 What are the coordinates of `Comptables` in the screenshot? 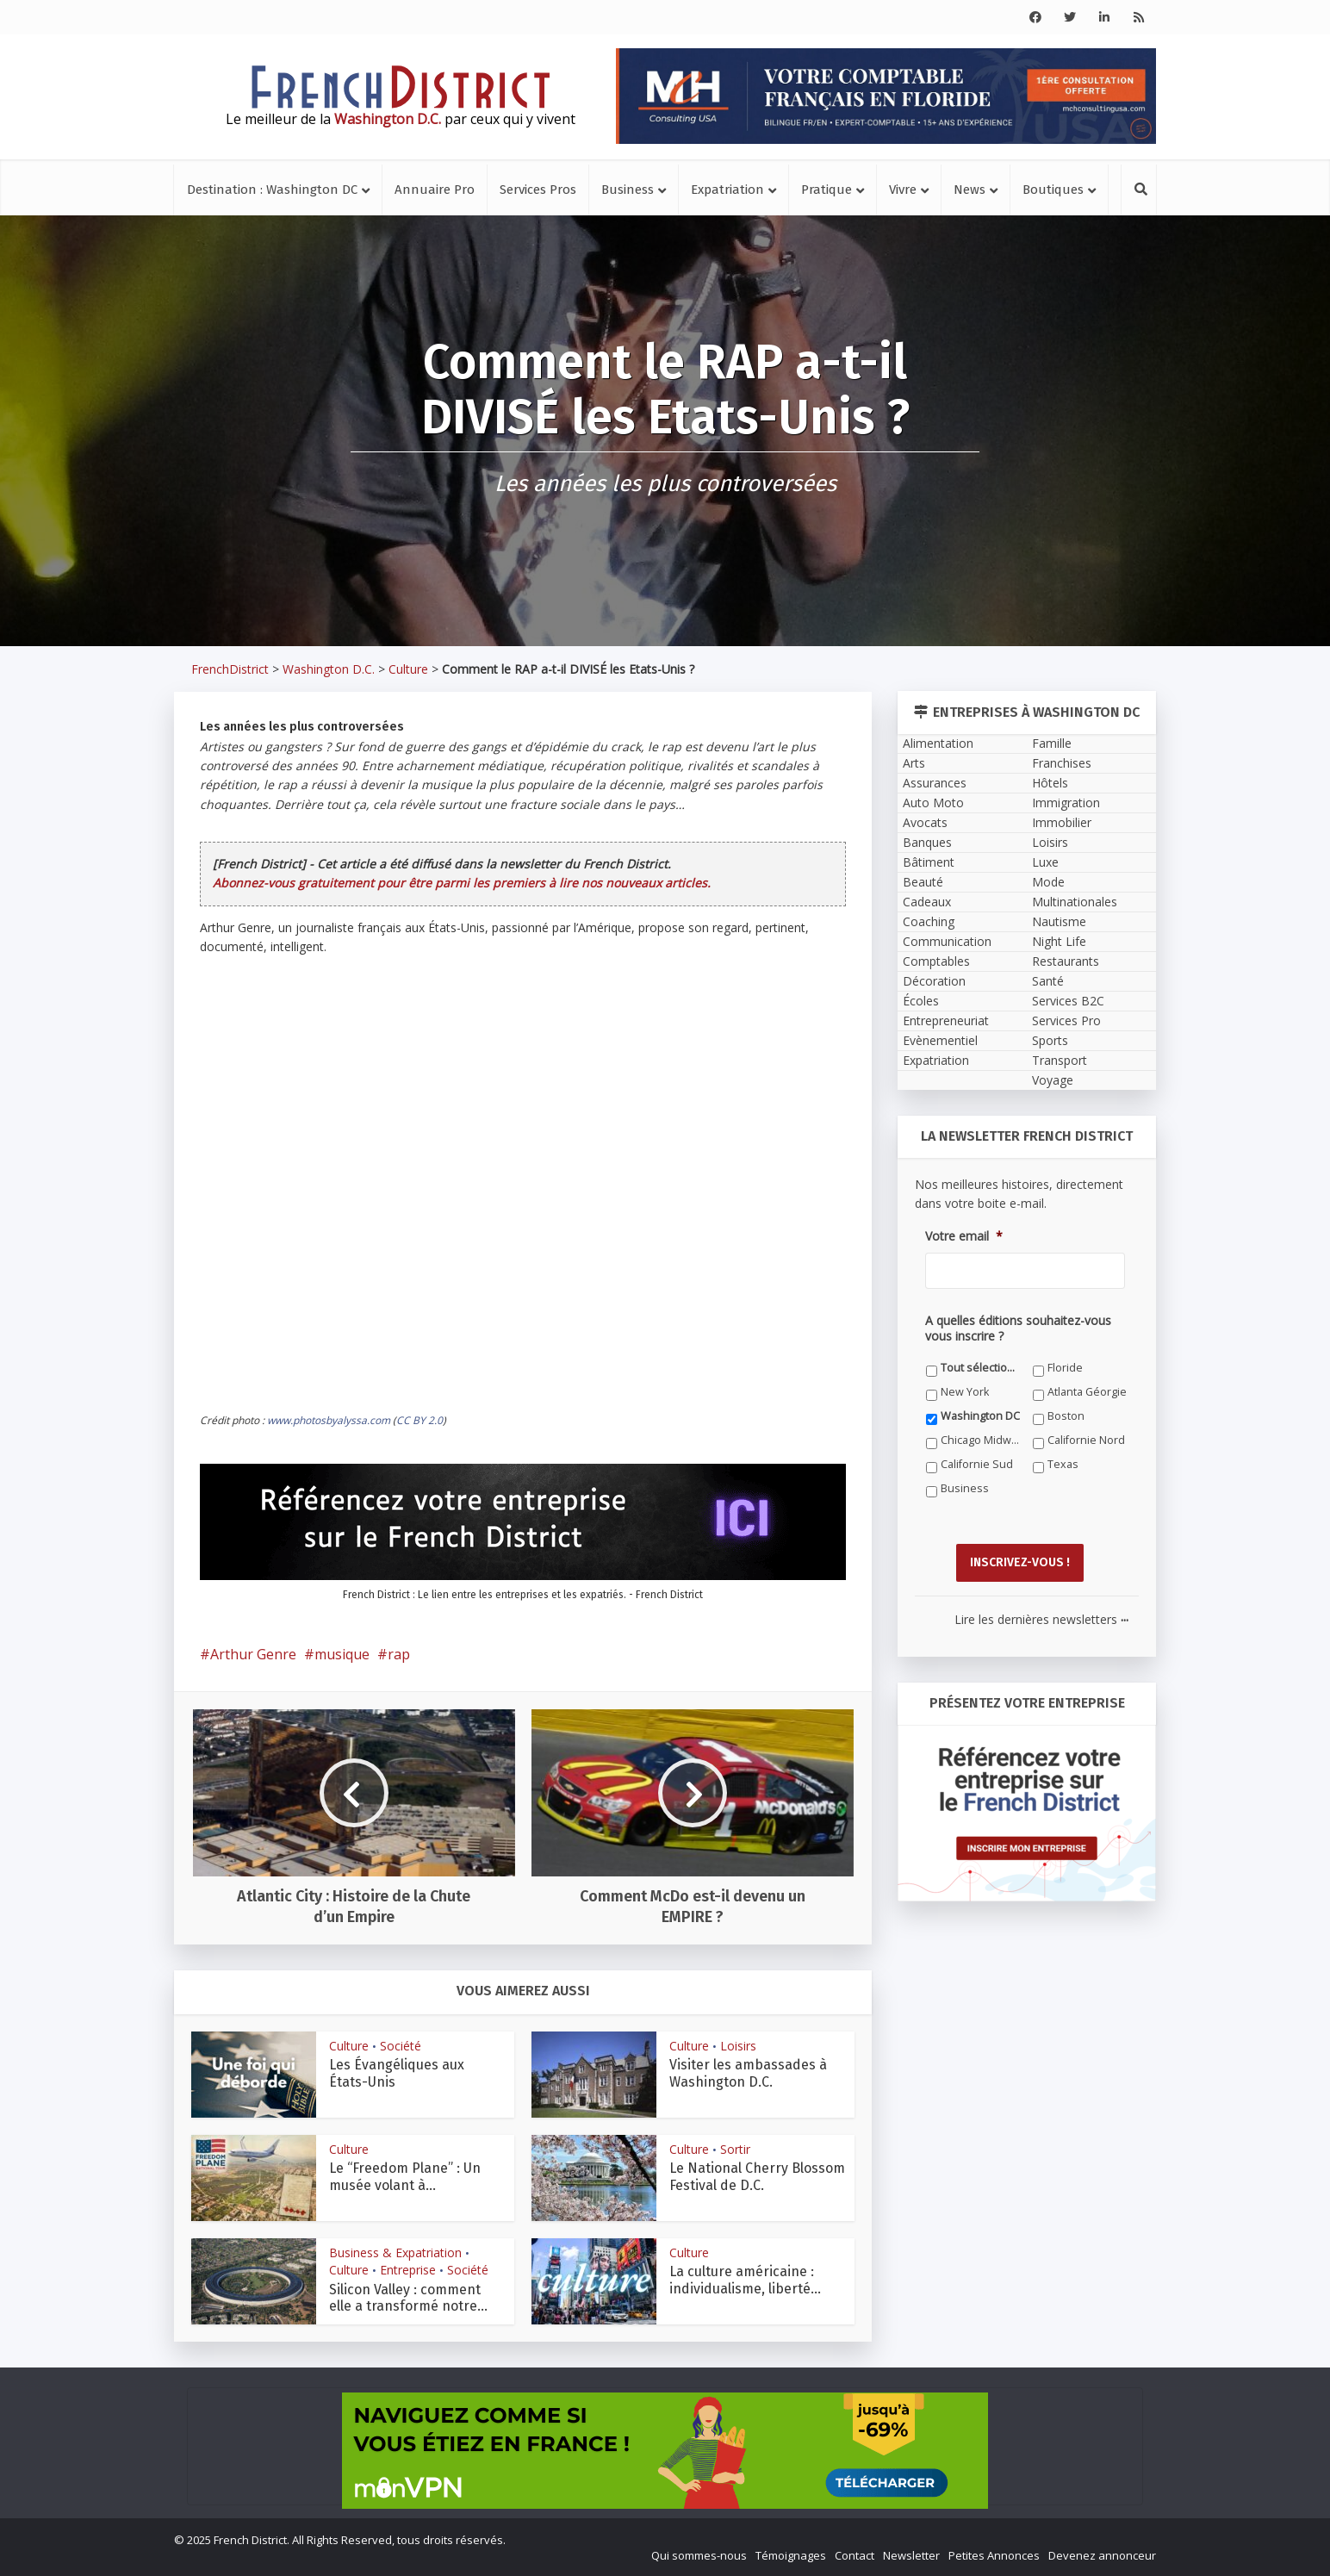 It's located at (936, 961).